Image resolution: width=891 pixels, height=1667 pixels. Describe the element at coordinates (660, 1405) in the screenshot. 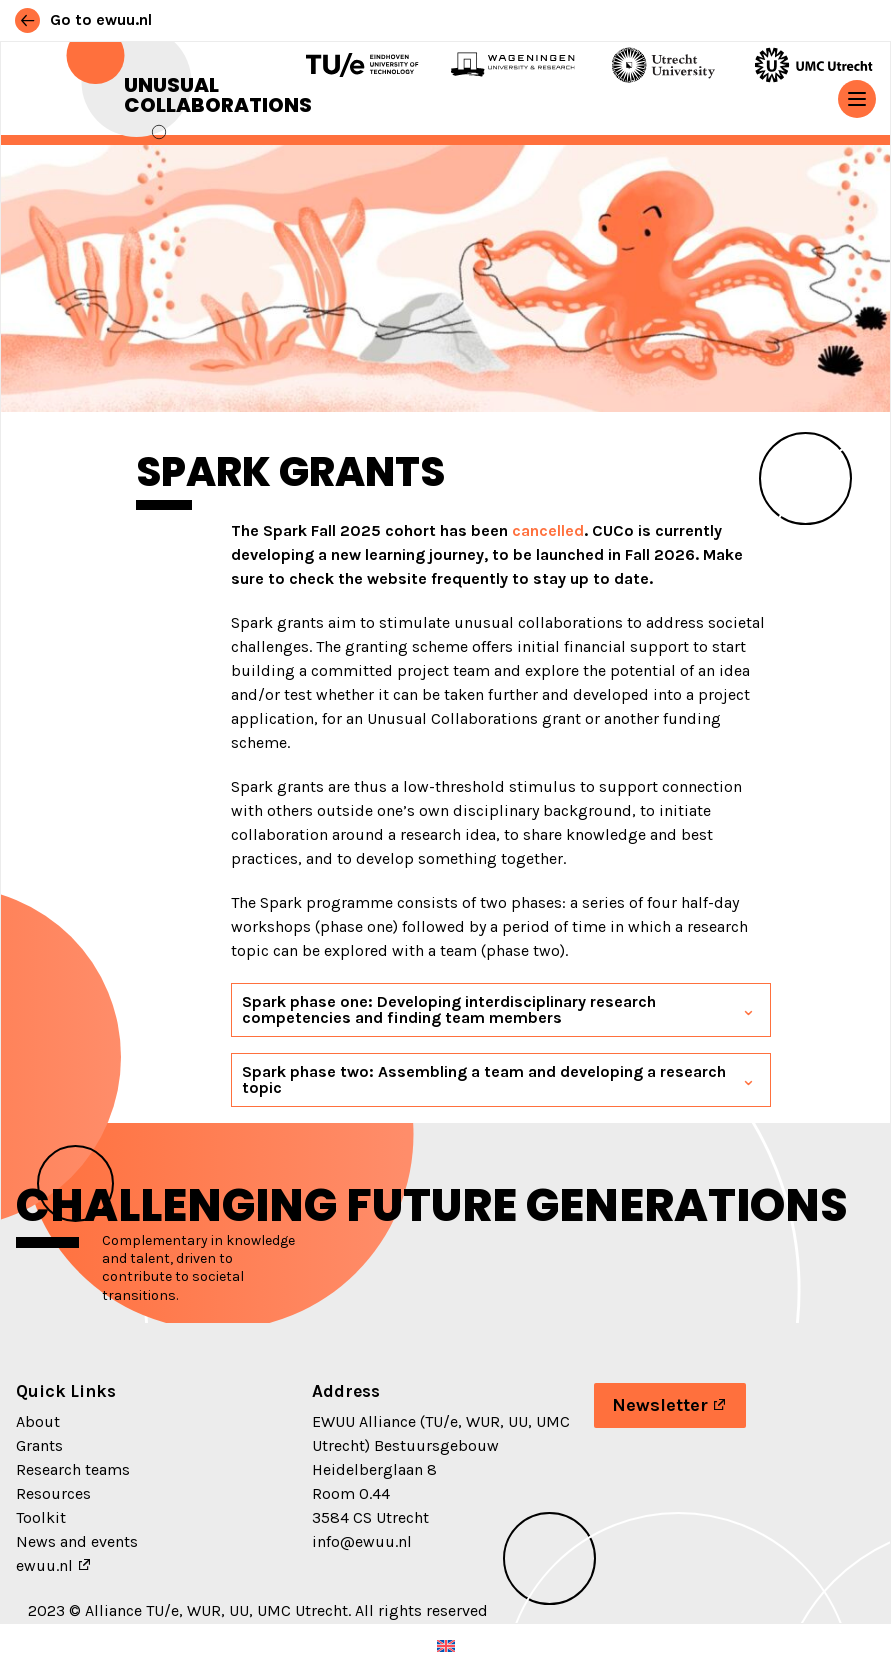

I see `Newsletter` at that location.